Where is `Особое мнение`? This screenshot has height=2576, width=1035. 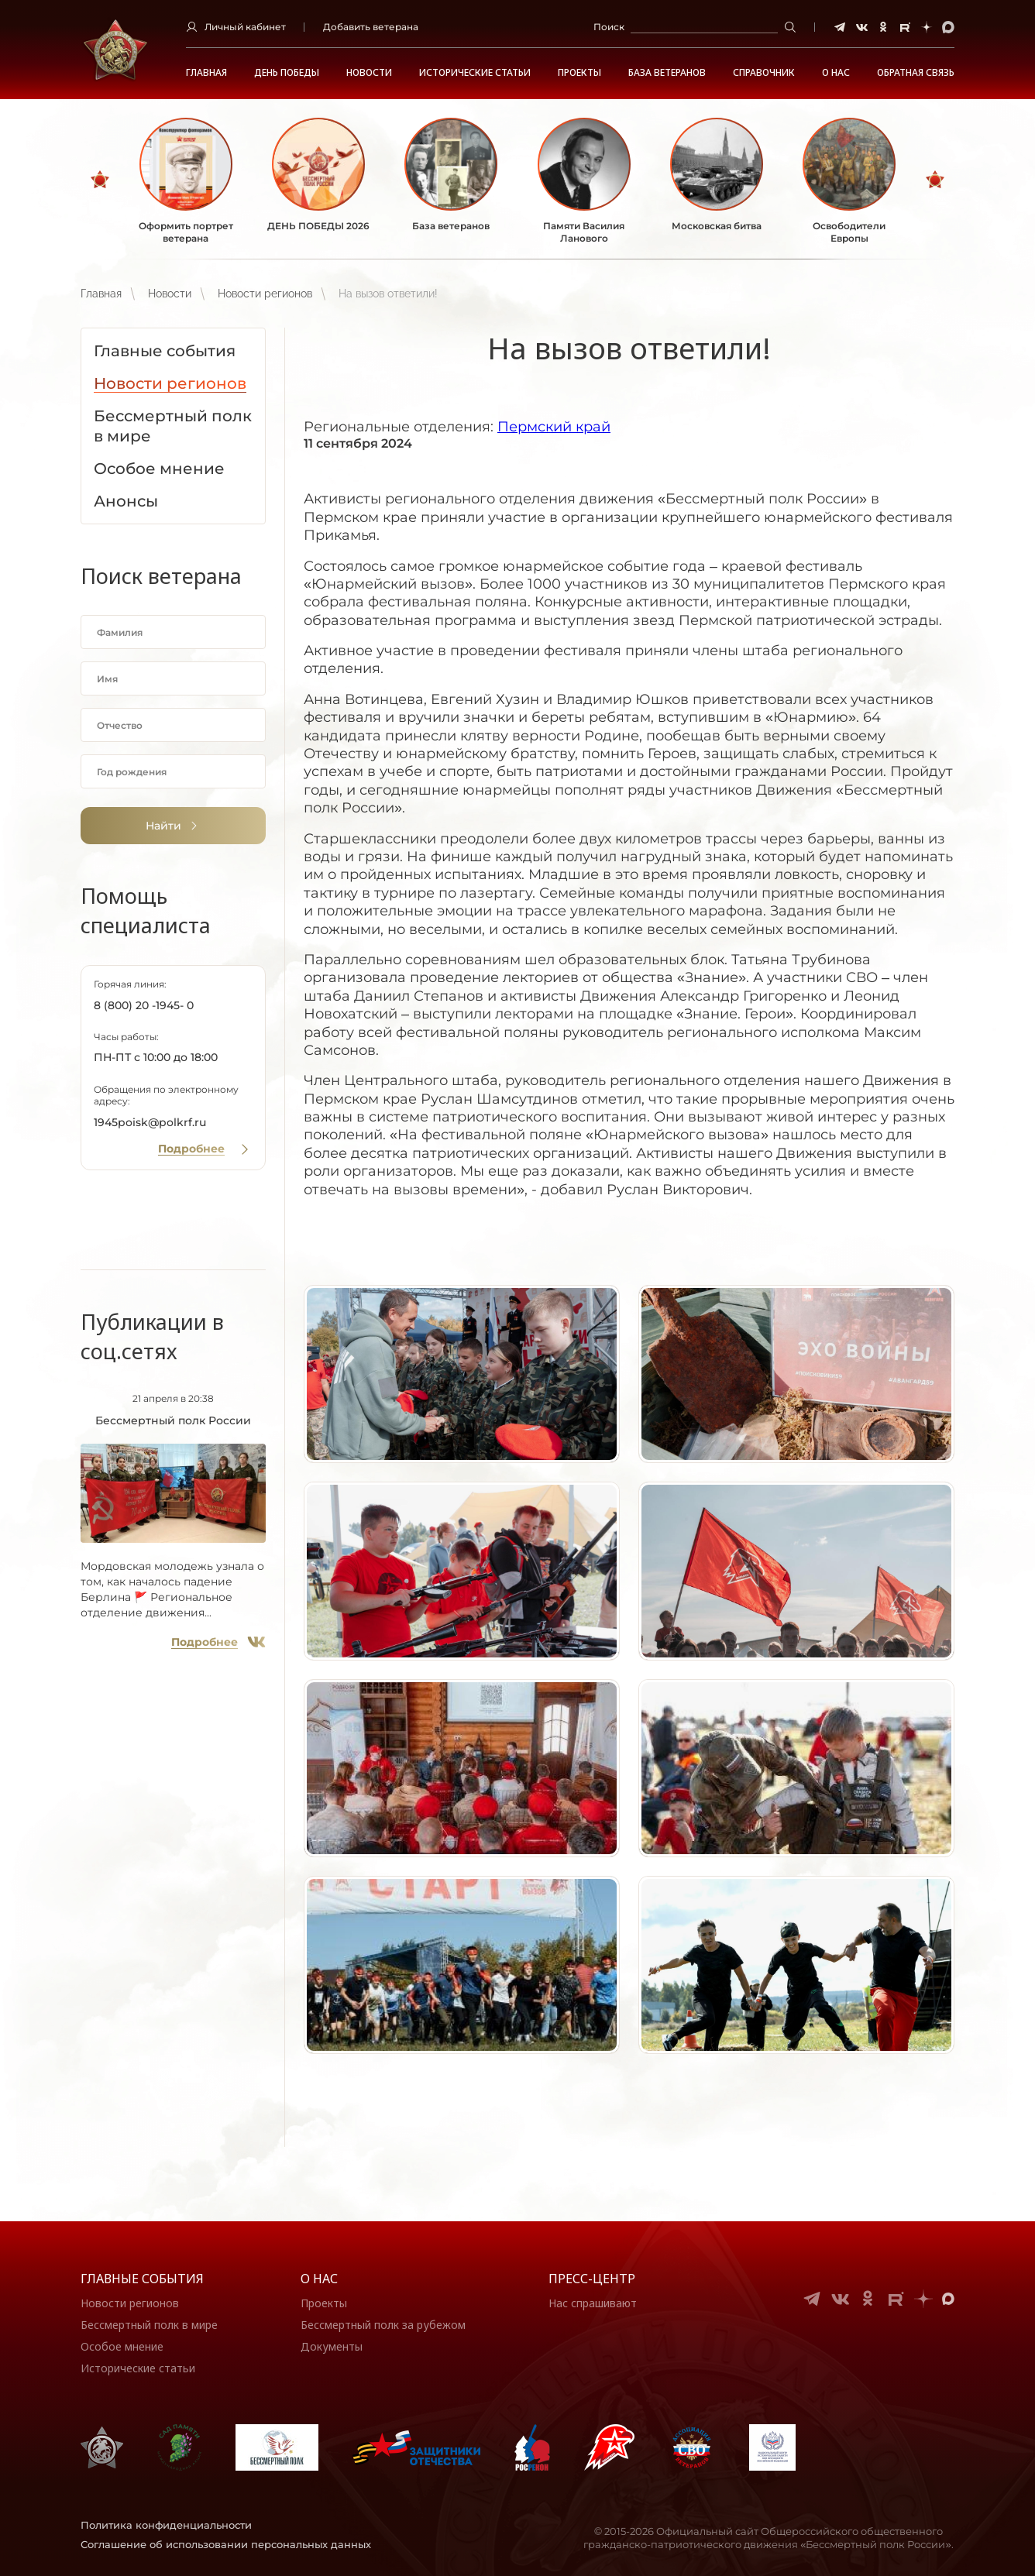
Особое мнение is located at coordinates (122, 2346).